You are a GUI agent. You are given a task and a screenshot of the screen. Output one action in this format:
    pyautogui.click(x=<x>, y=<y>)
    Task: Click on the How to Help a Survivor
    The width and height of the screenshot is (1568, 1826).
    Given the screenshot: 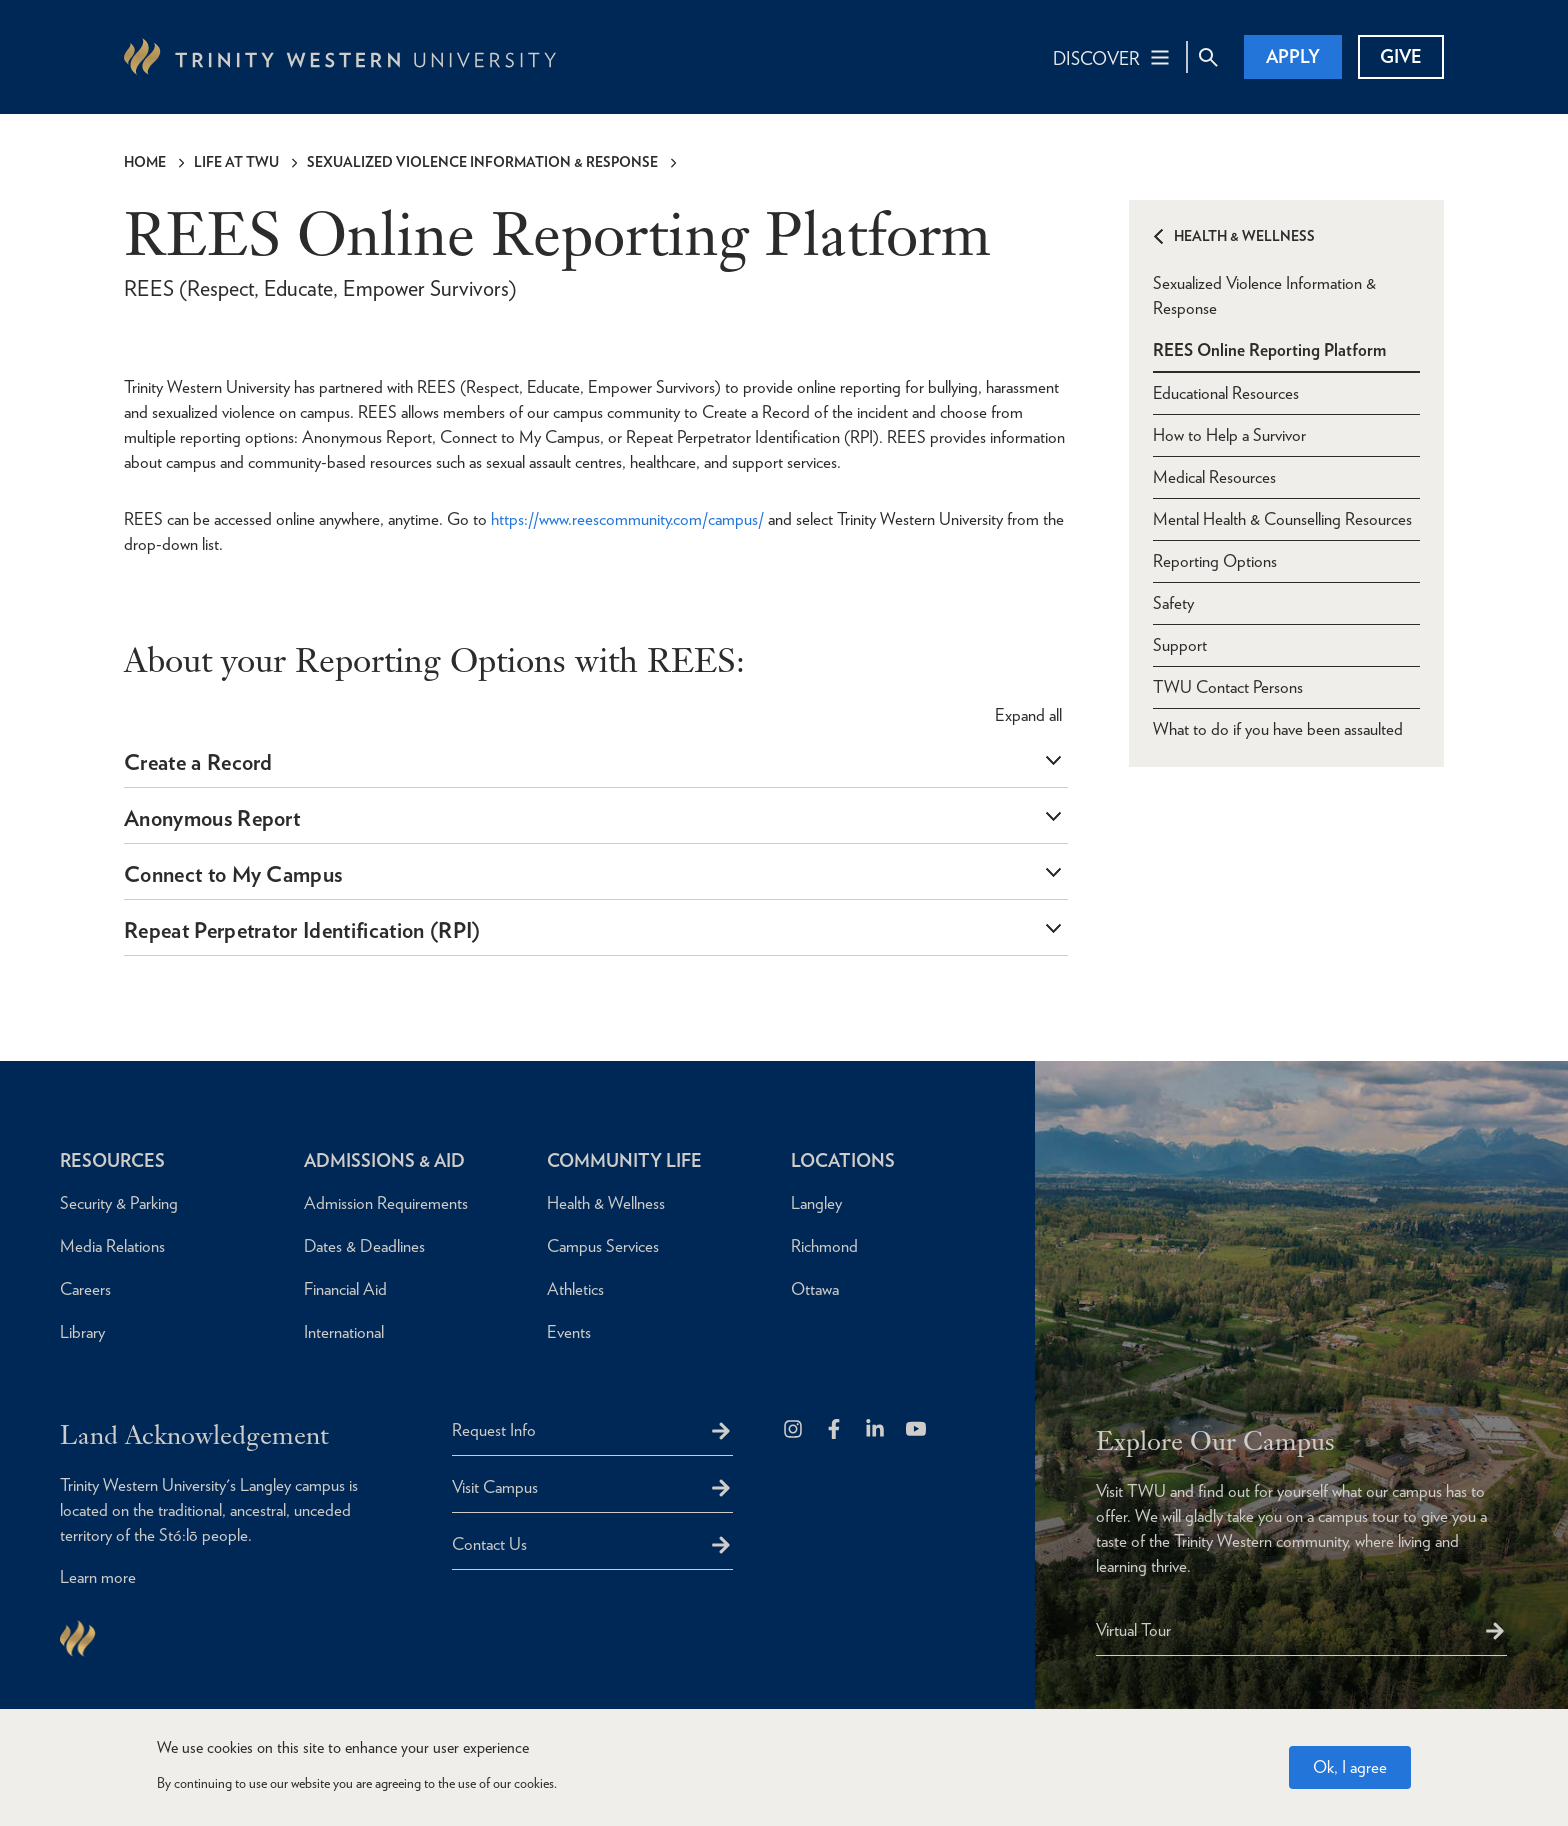 What is the action you would take?
    pyautogui.click(x=1229, y=435)
    